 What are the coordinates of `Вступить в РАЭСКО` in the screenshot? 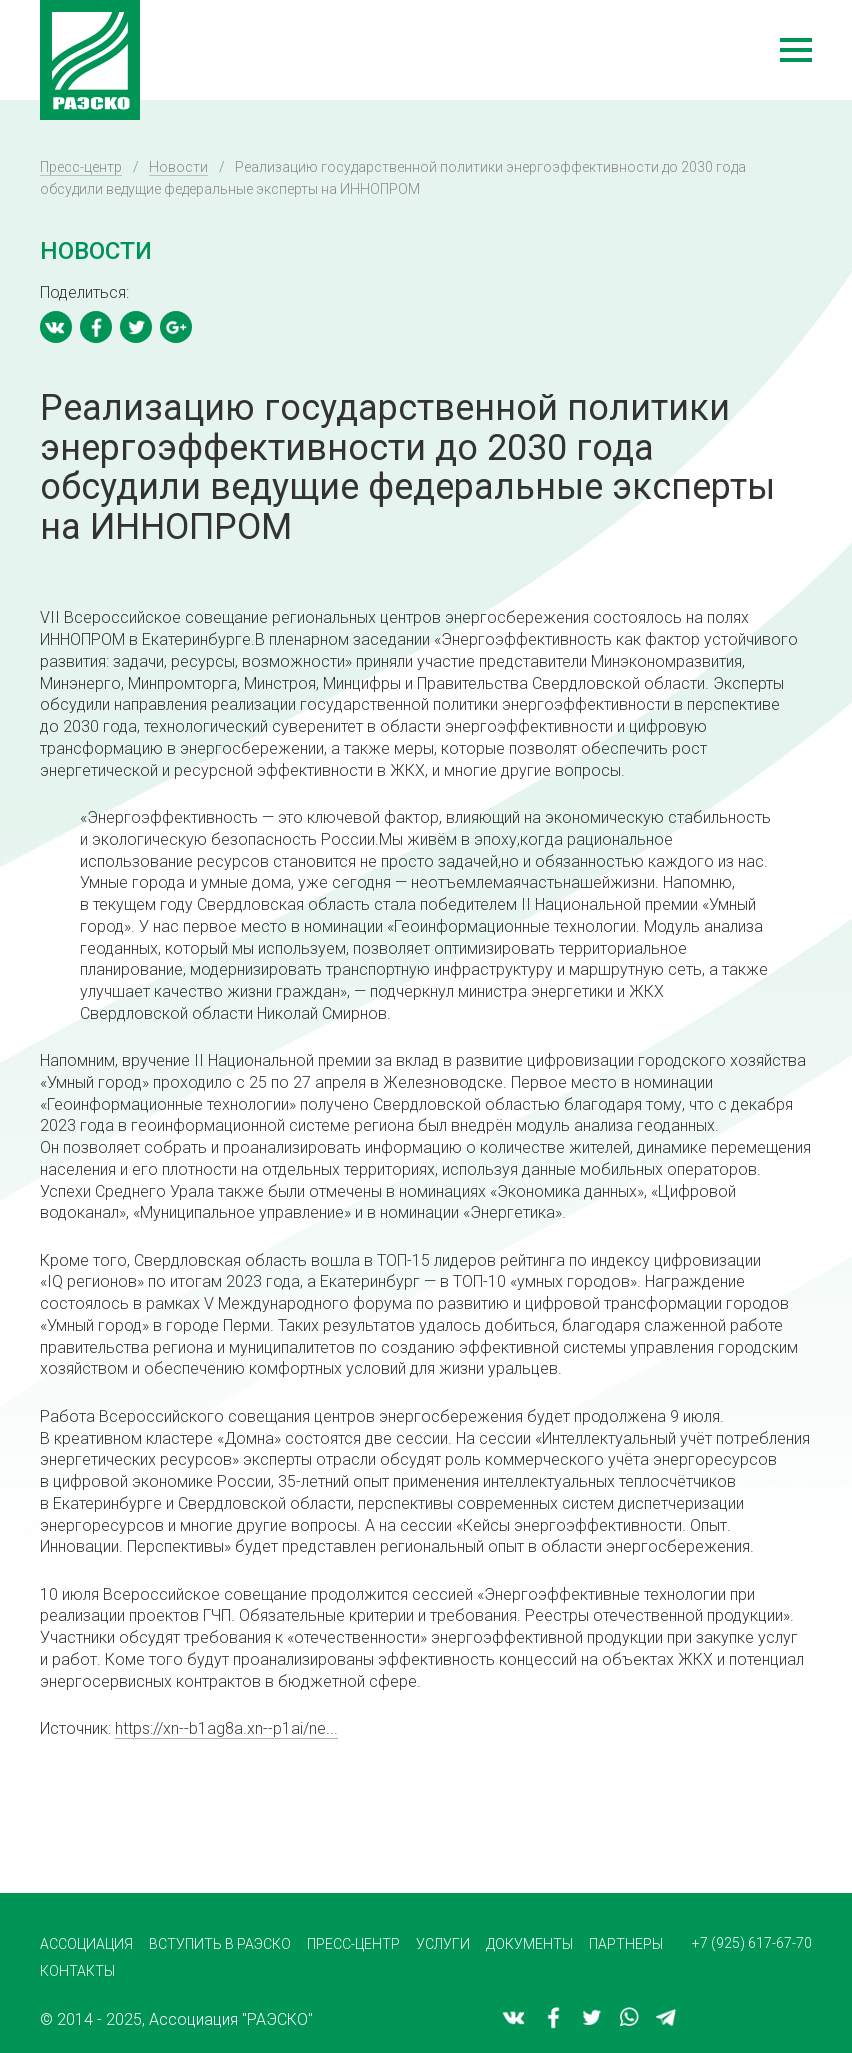 It's located at (220, 1944).